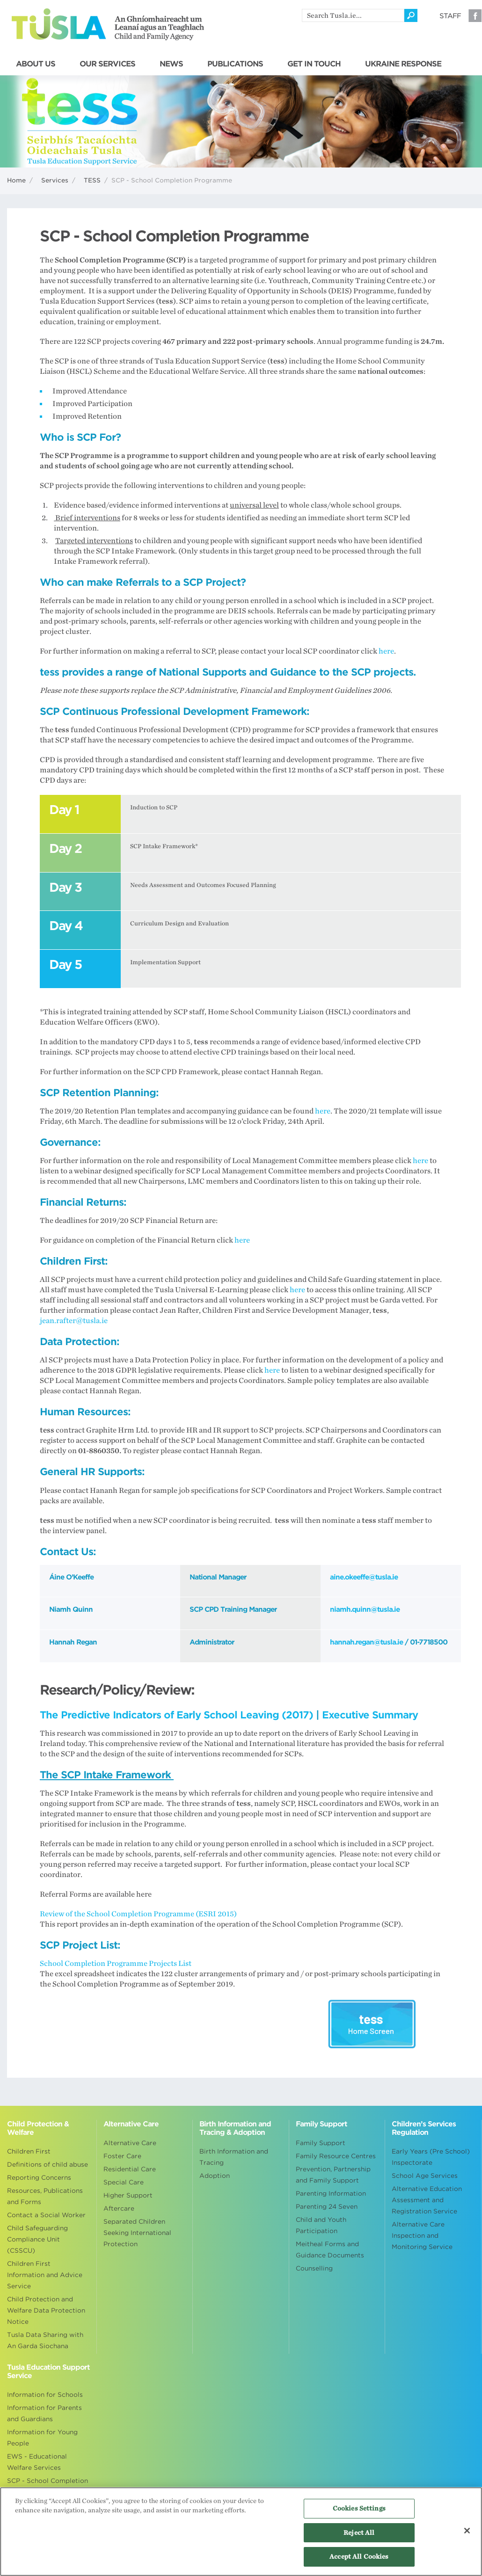 Image resolution: width=482 pixels, height=2576 pixels. What do you see at coordinates (333, 2175) in the screenshot?
I see `Prevention, Partnership and Family Support` at bounding box center [333, 2175].